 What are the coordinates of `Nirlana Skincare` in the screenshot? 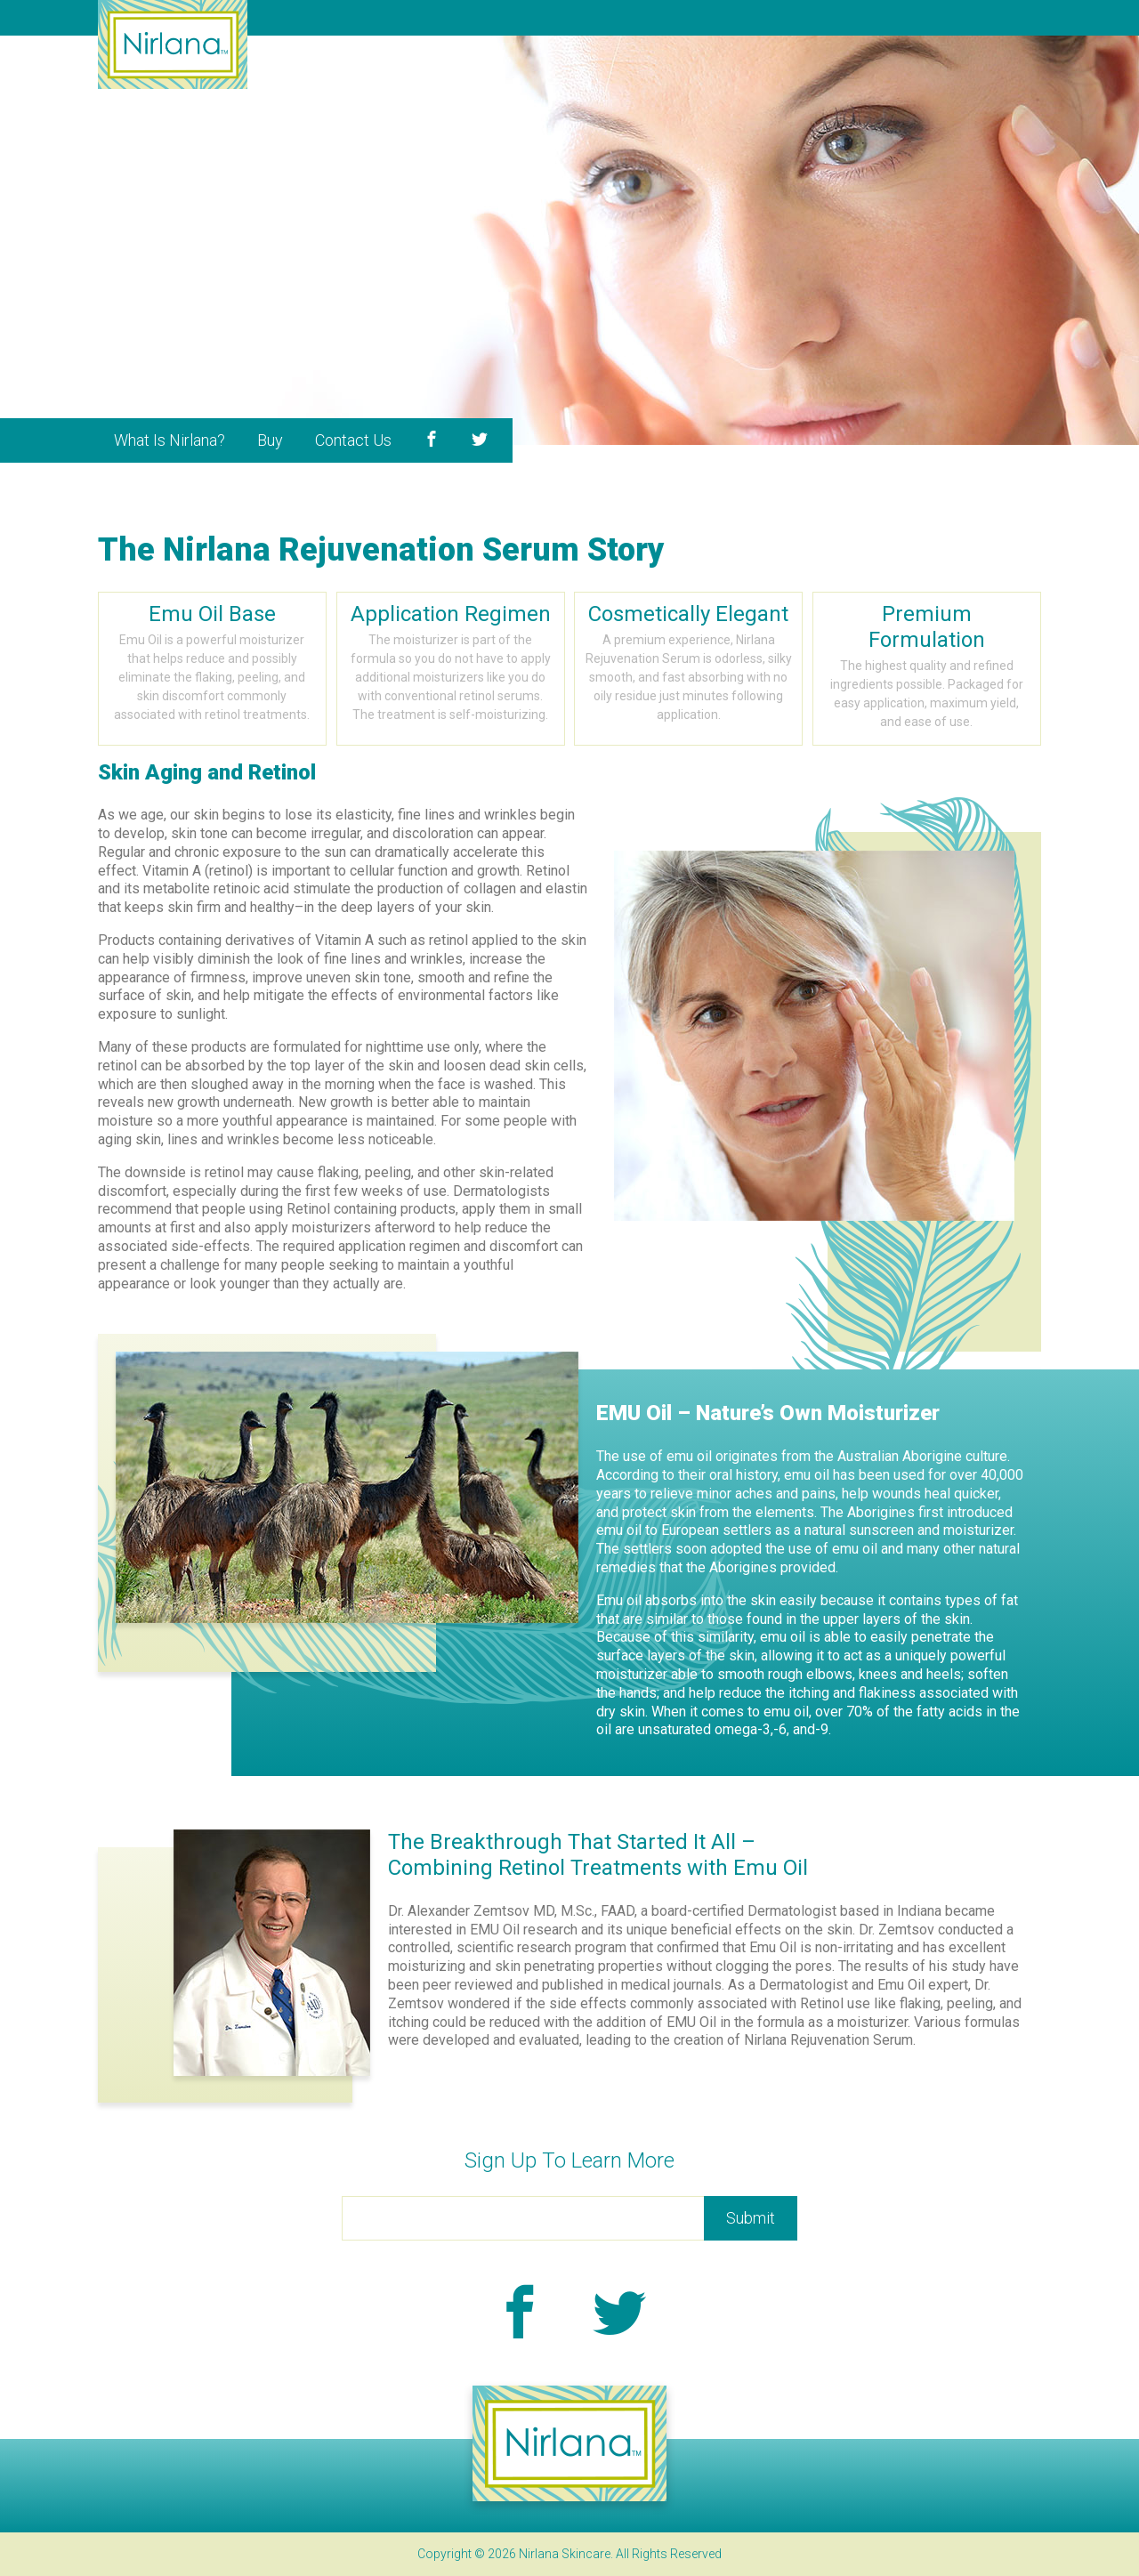 It's located at (172, 44).